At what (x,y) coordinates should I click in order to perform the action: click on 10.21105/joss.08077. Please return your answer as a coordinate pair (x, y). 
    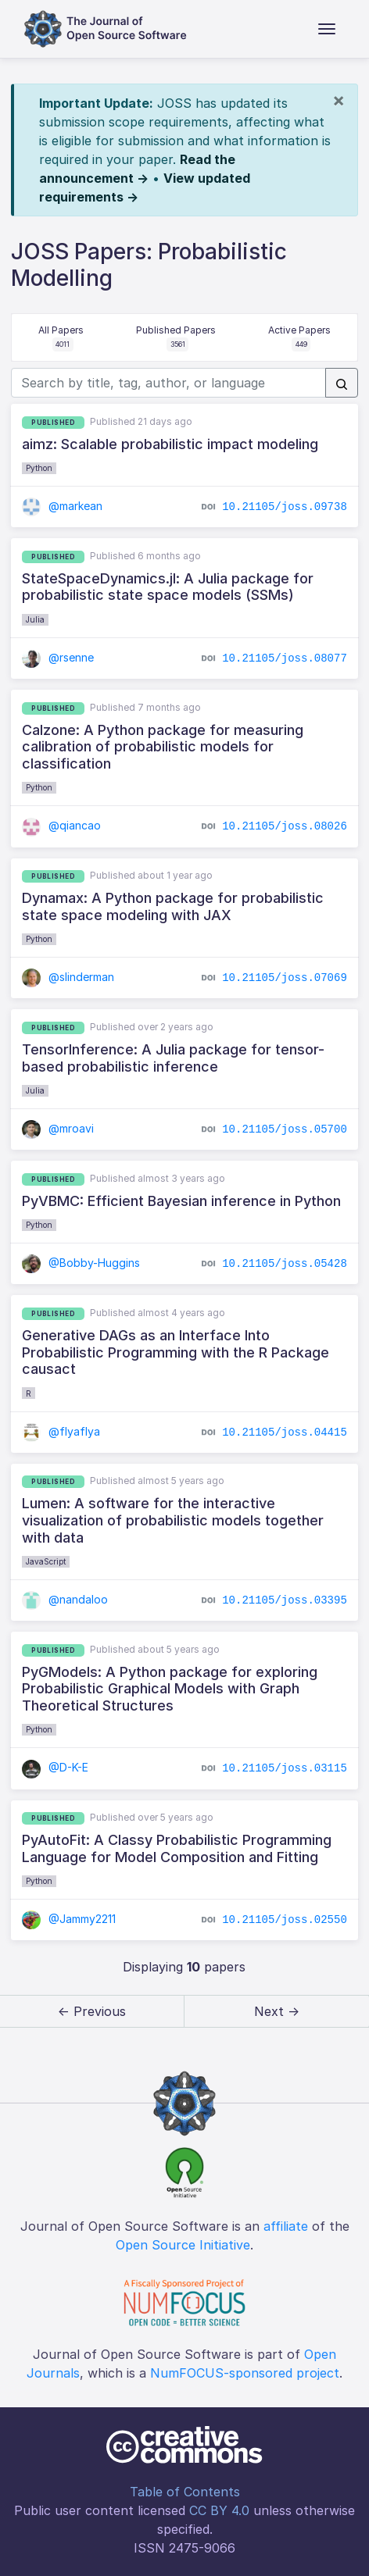
    Looking at the image, I should click on (284, 658).